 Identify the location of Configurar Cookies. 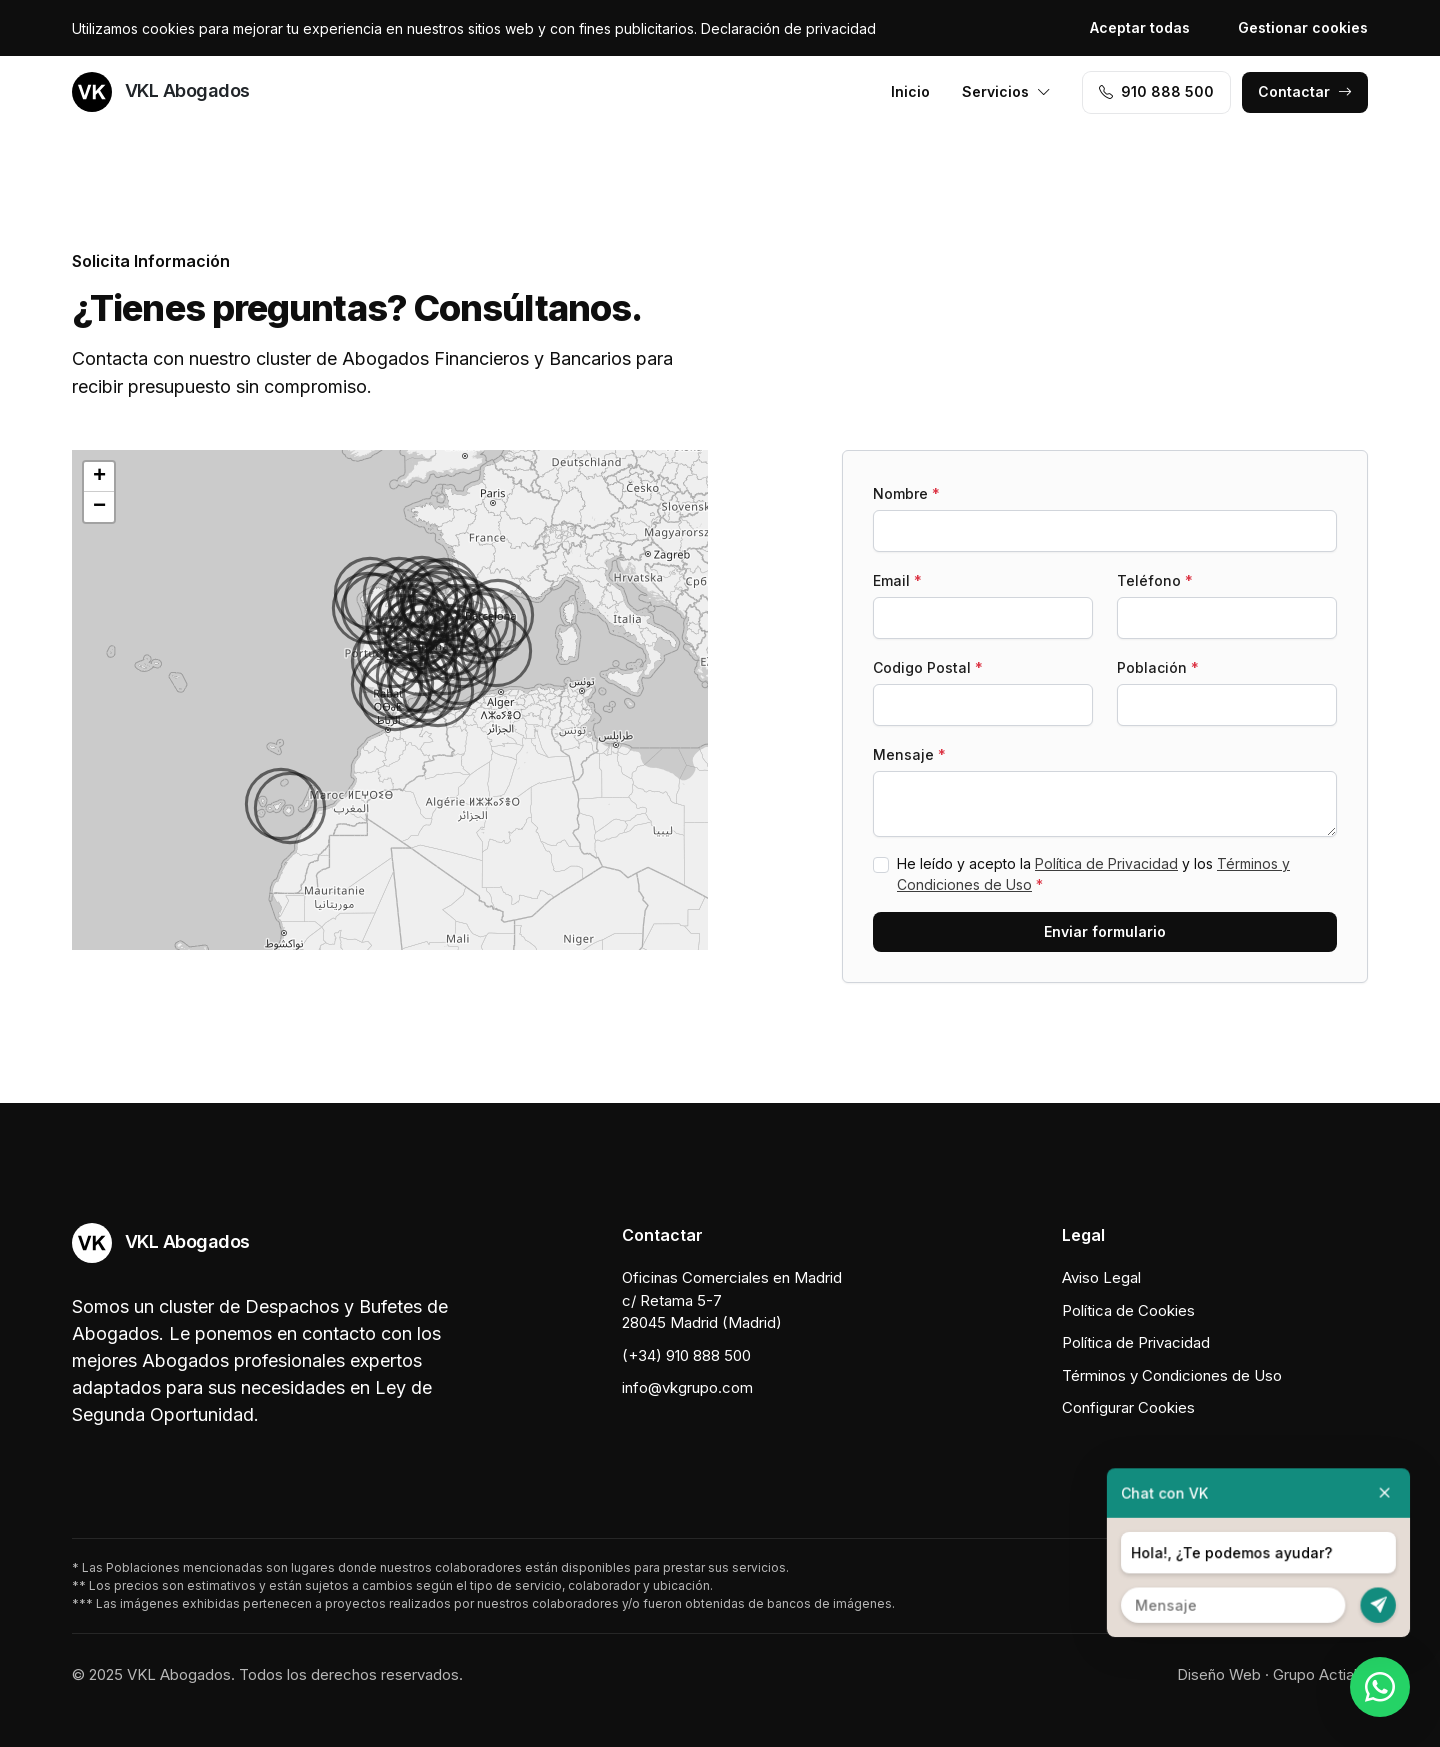
(1128, 1407).